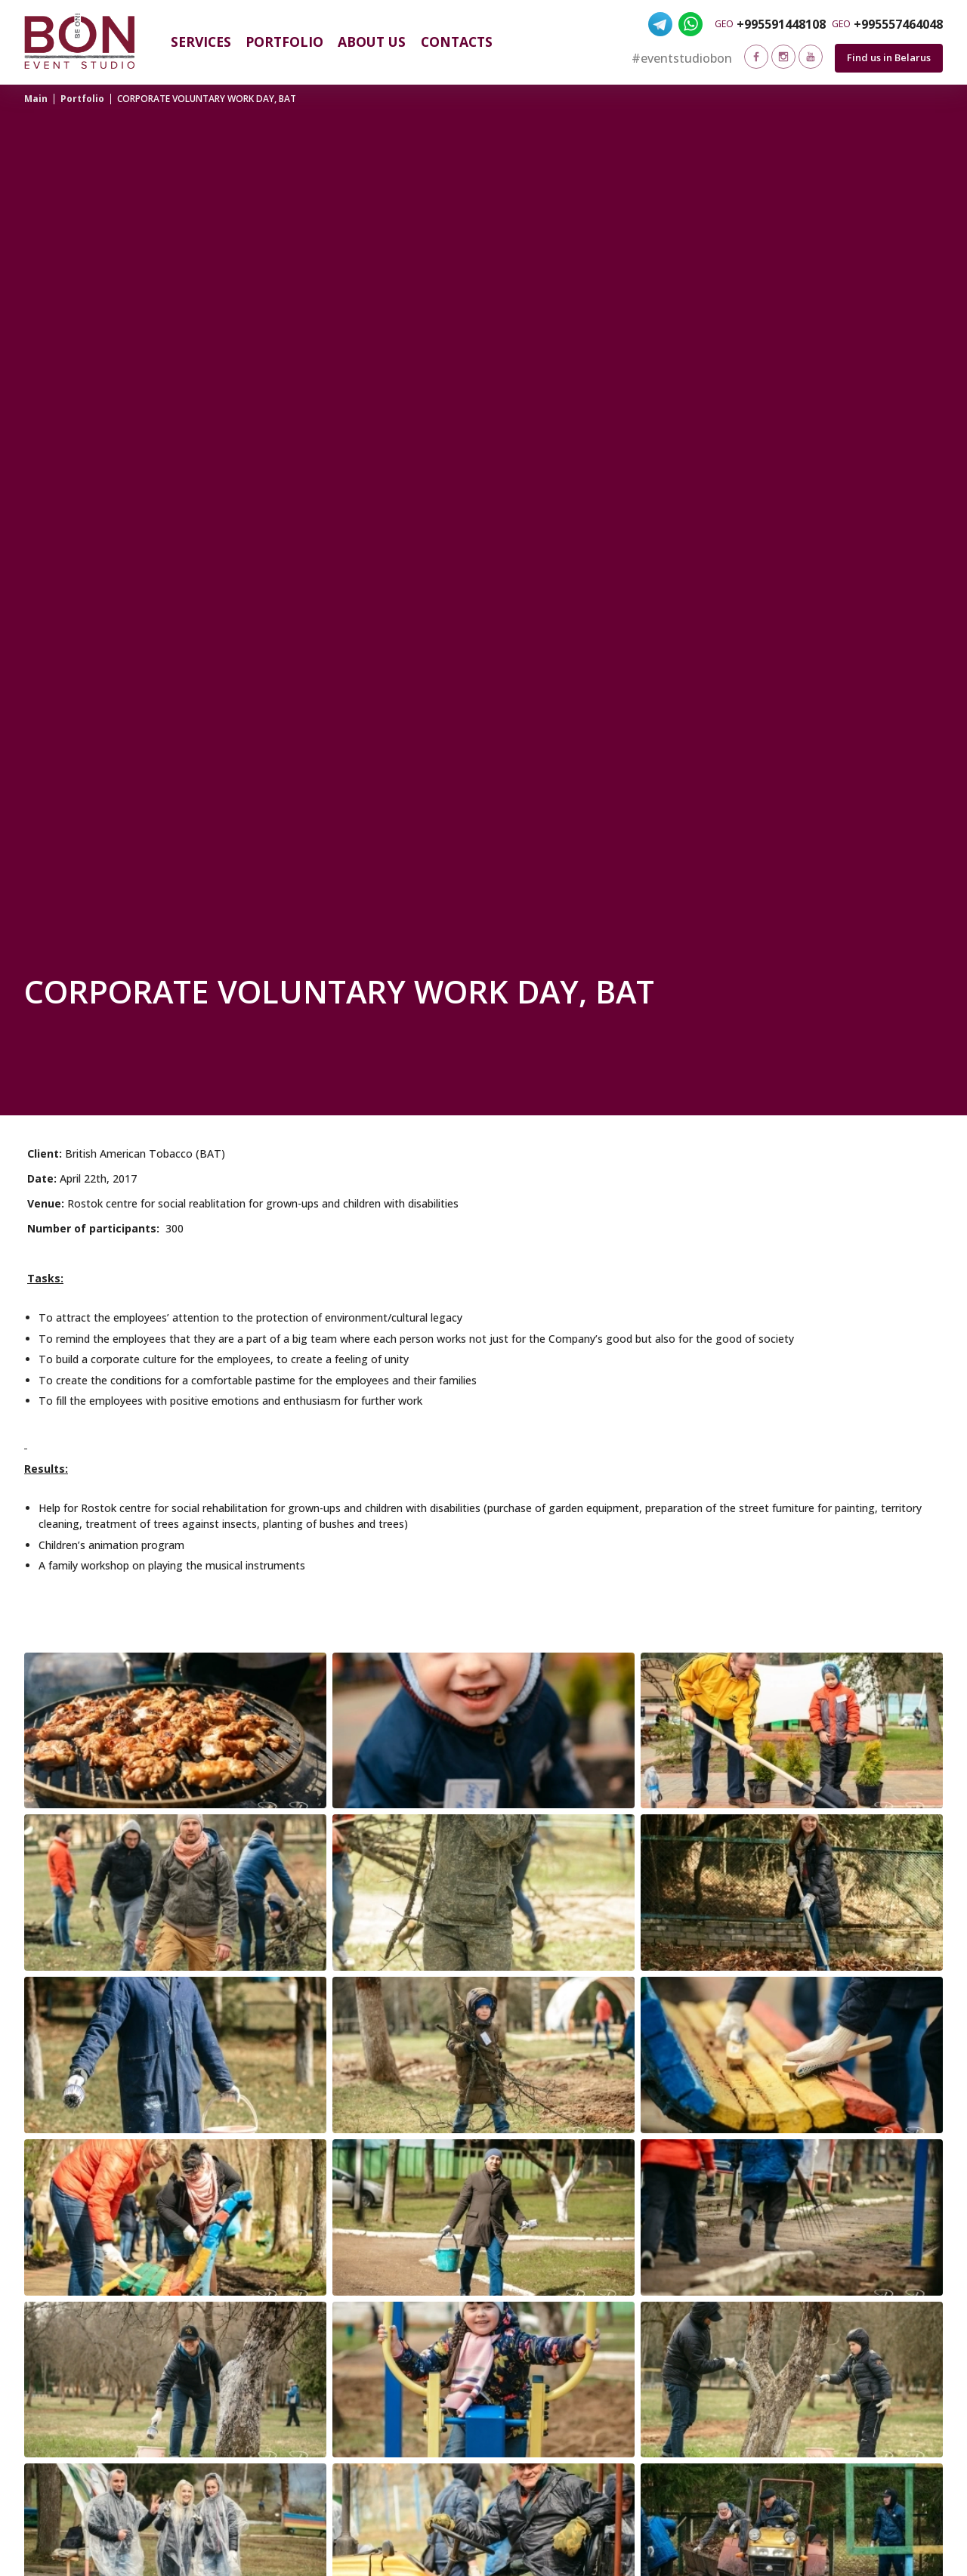 The height and width of the screenshot is (2576, 967). Describe the element at coordinates (372, 41) in the screenshot. I see `About us` at that location.